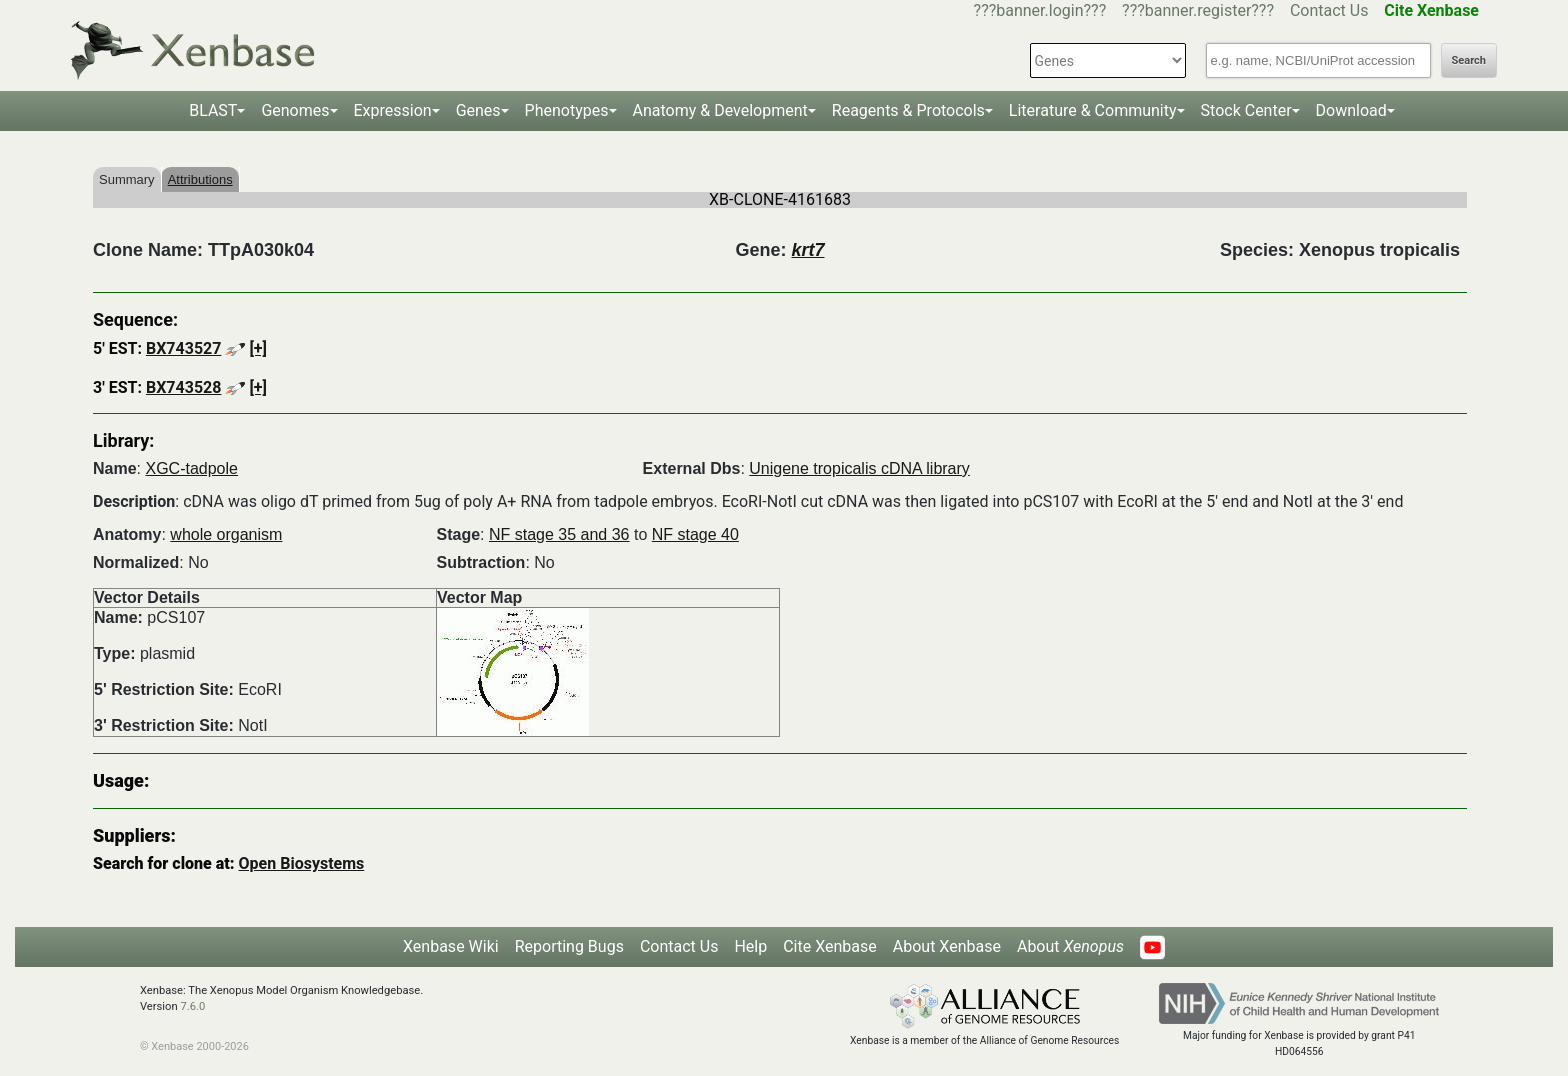 This screenshot has width=1568, height=1076. I want to click on [+], so click(258, 348).